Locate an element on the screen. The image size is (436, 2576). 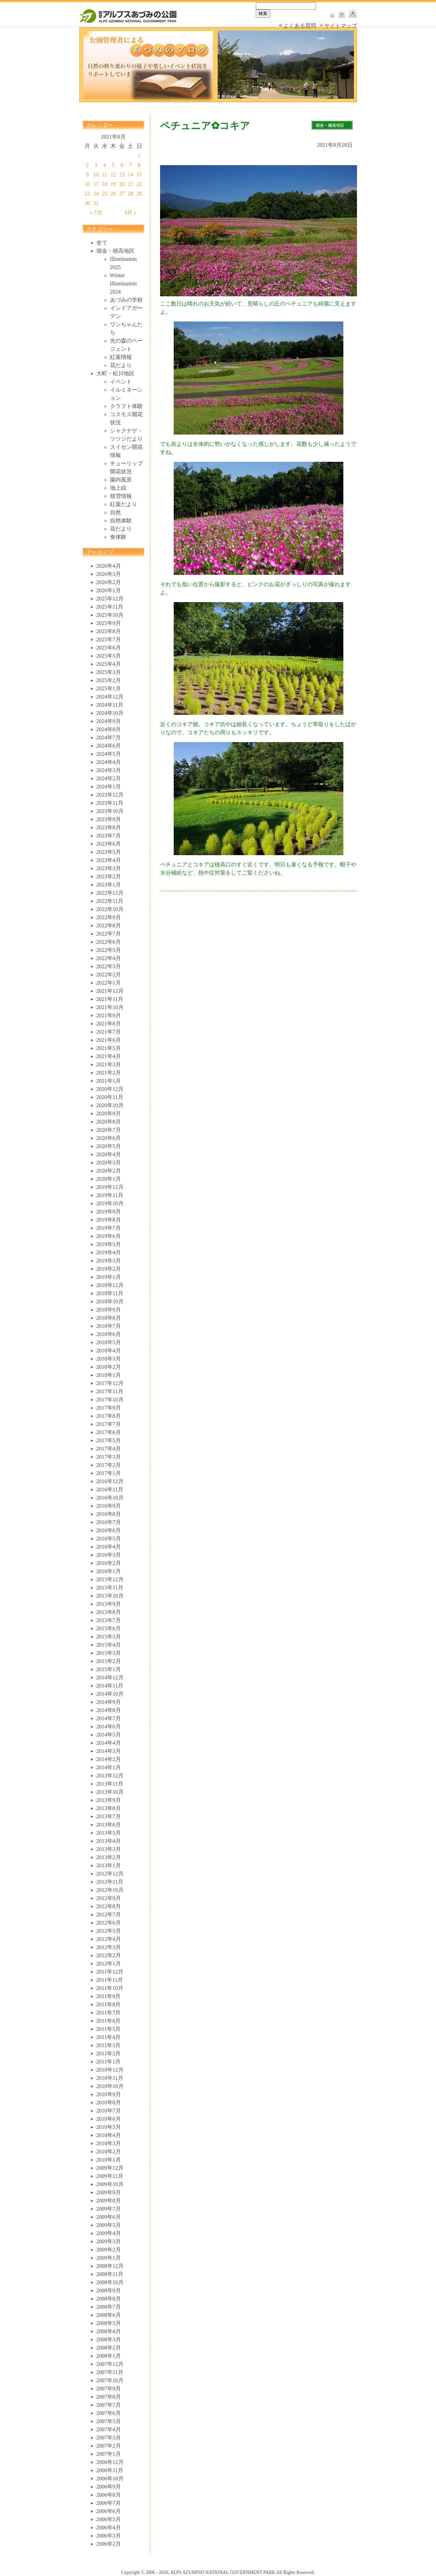
2022年12月 is located at coordinates (110, 893).